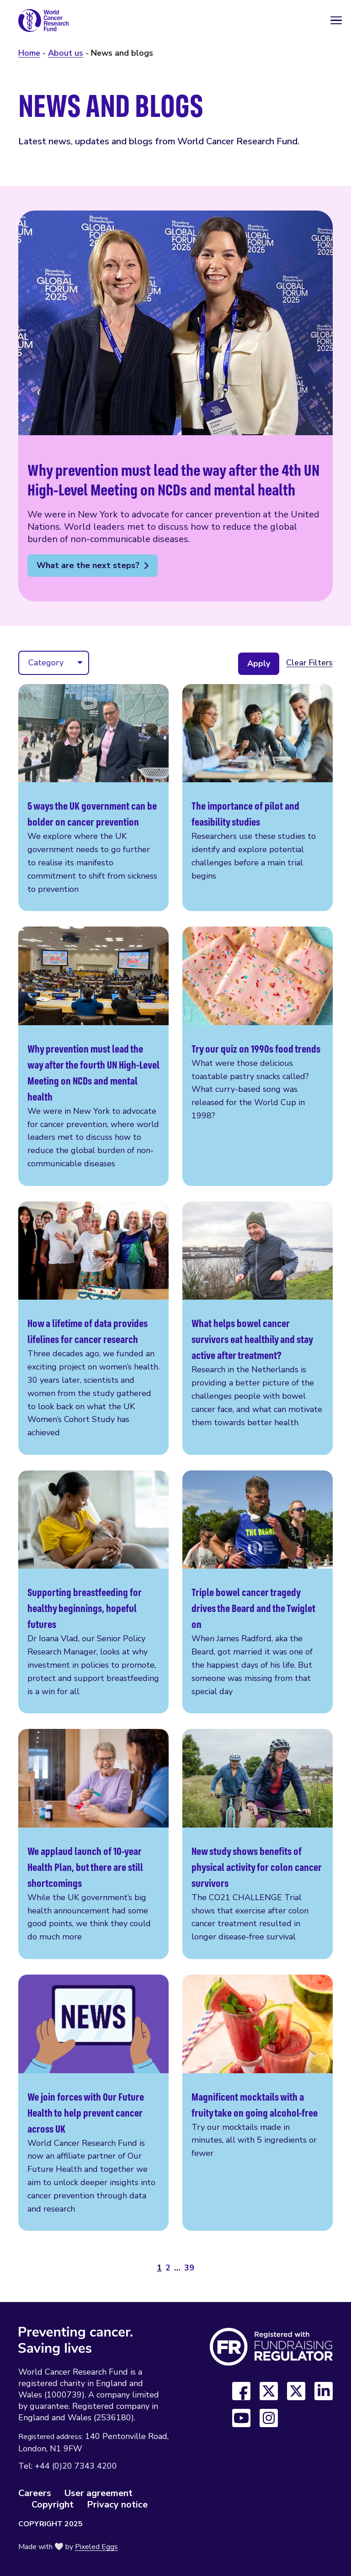 The image size is (351, 2576). What do you see at coordinates (93, 1056) in the screenshot?
I see `Why prevention must lead the way after the fourth UN High-Level Meeting on NCDs and mental health` at bounding box center [93, 1056].